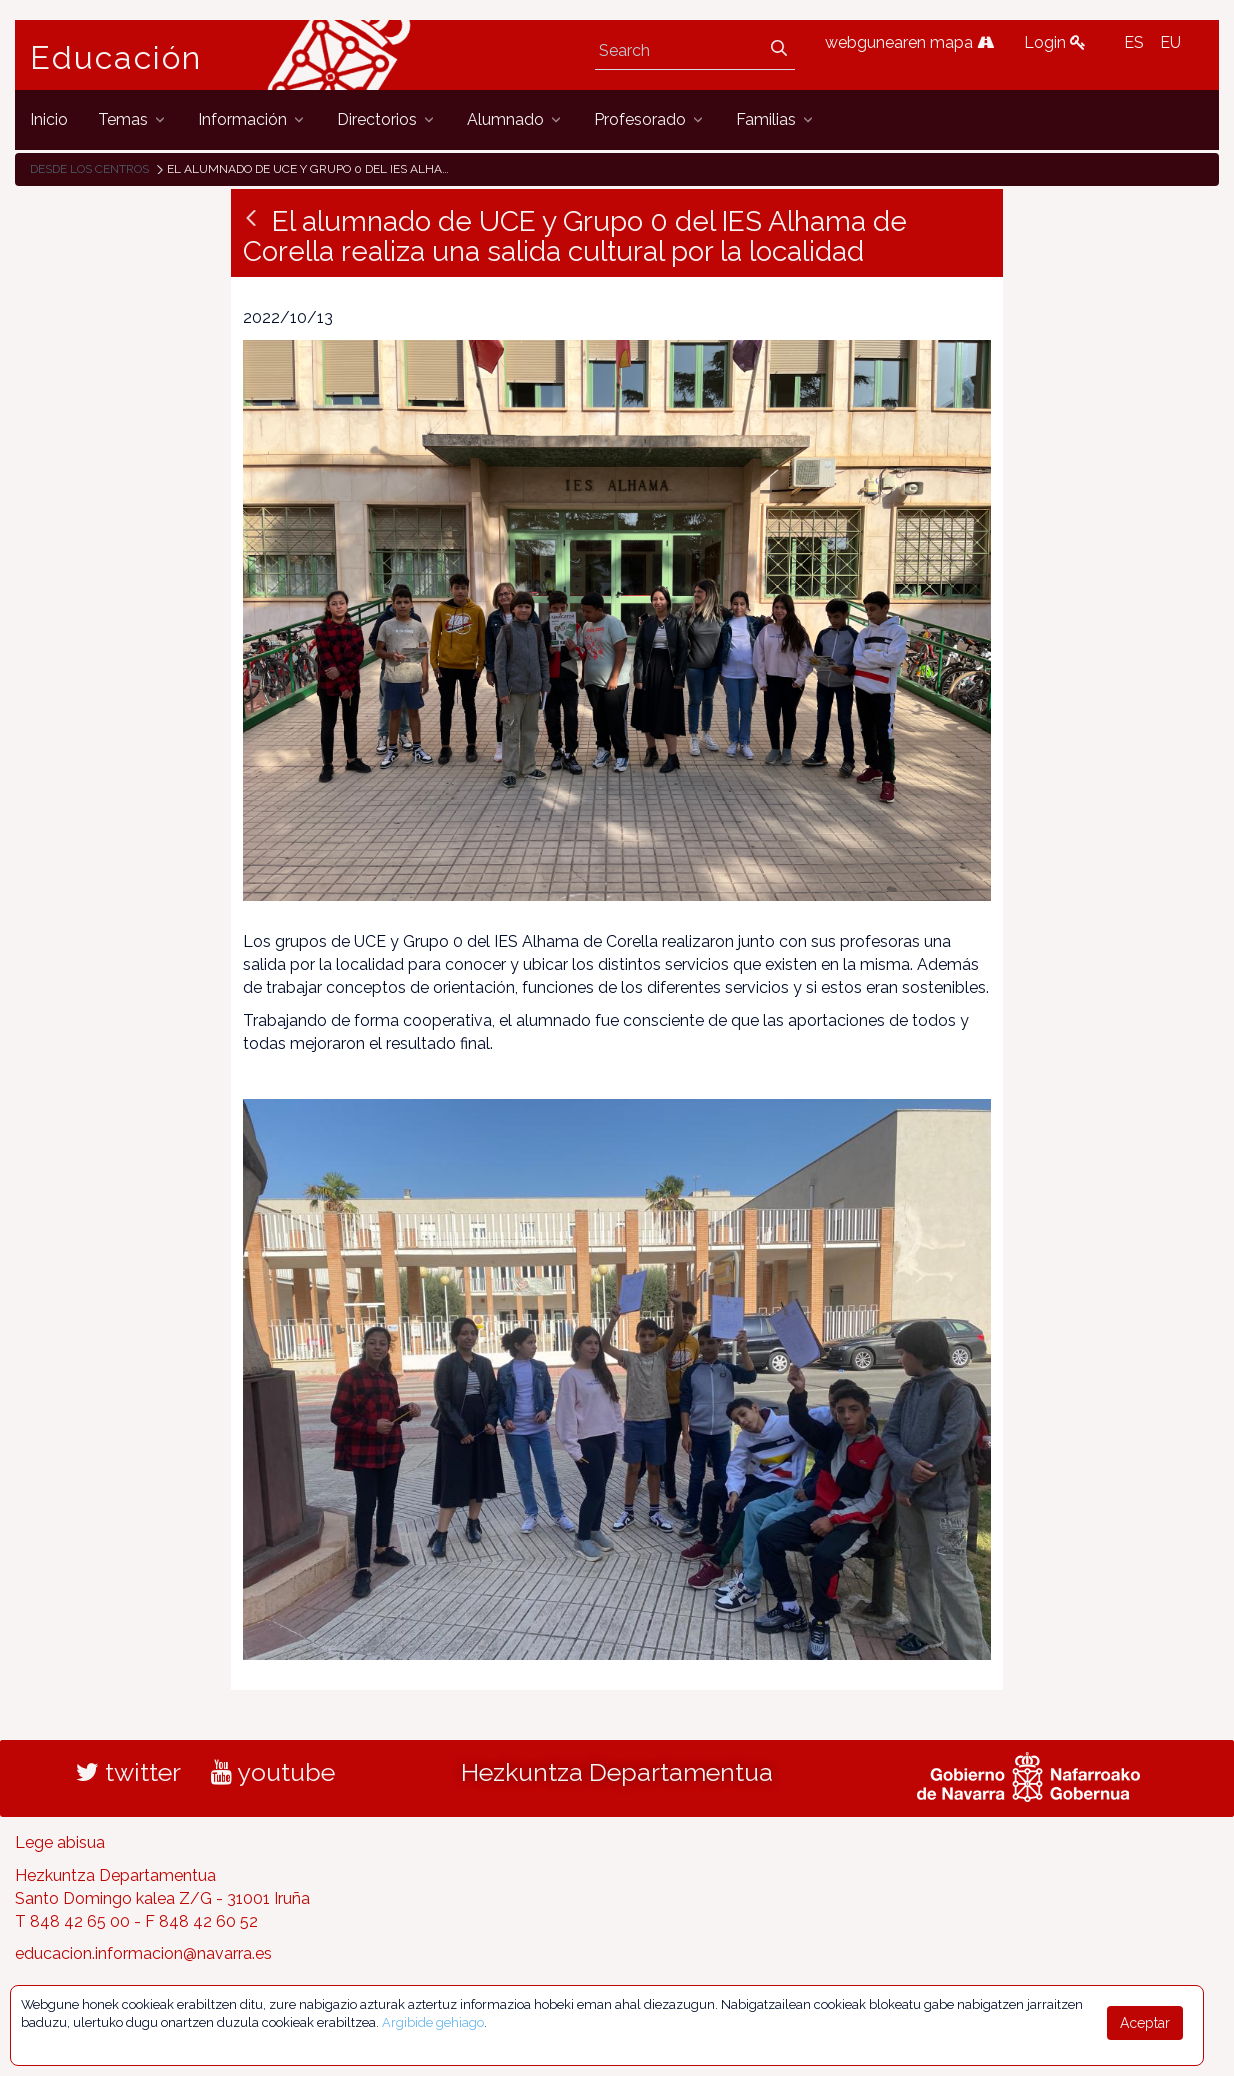 The width and height of the screenshot is (1234, 2076). What do you see at coordinates (617, 1772) in the screenshot?
I see `Hezkuntza Departamentua` at bounding box center [617, 1772].